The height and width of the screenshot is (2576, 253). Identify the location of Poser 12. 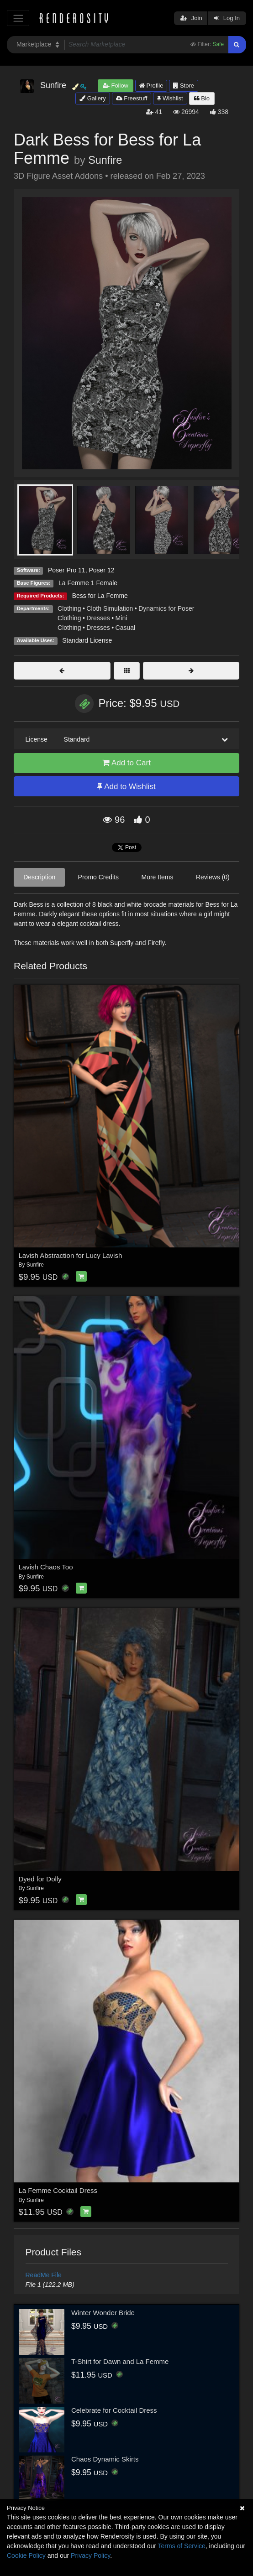
(101, 570).